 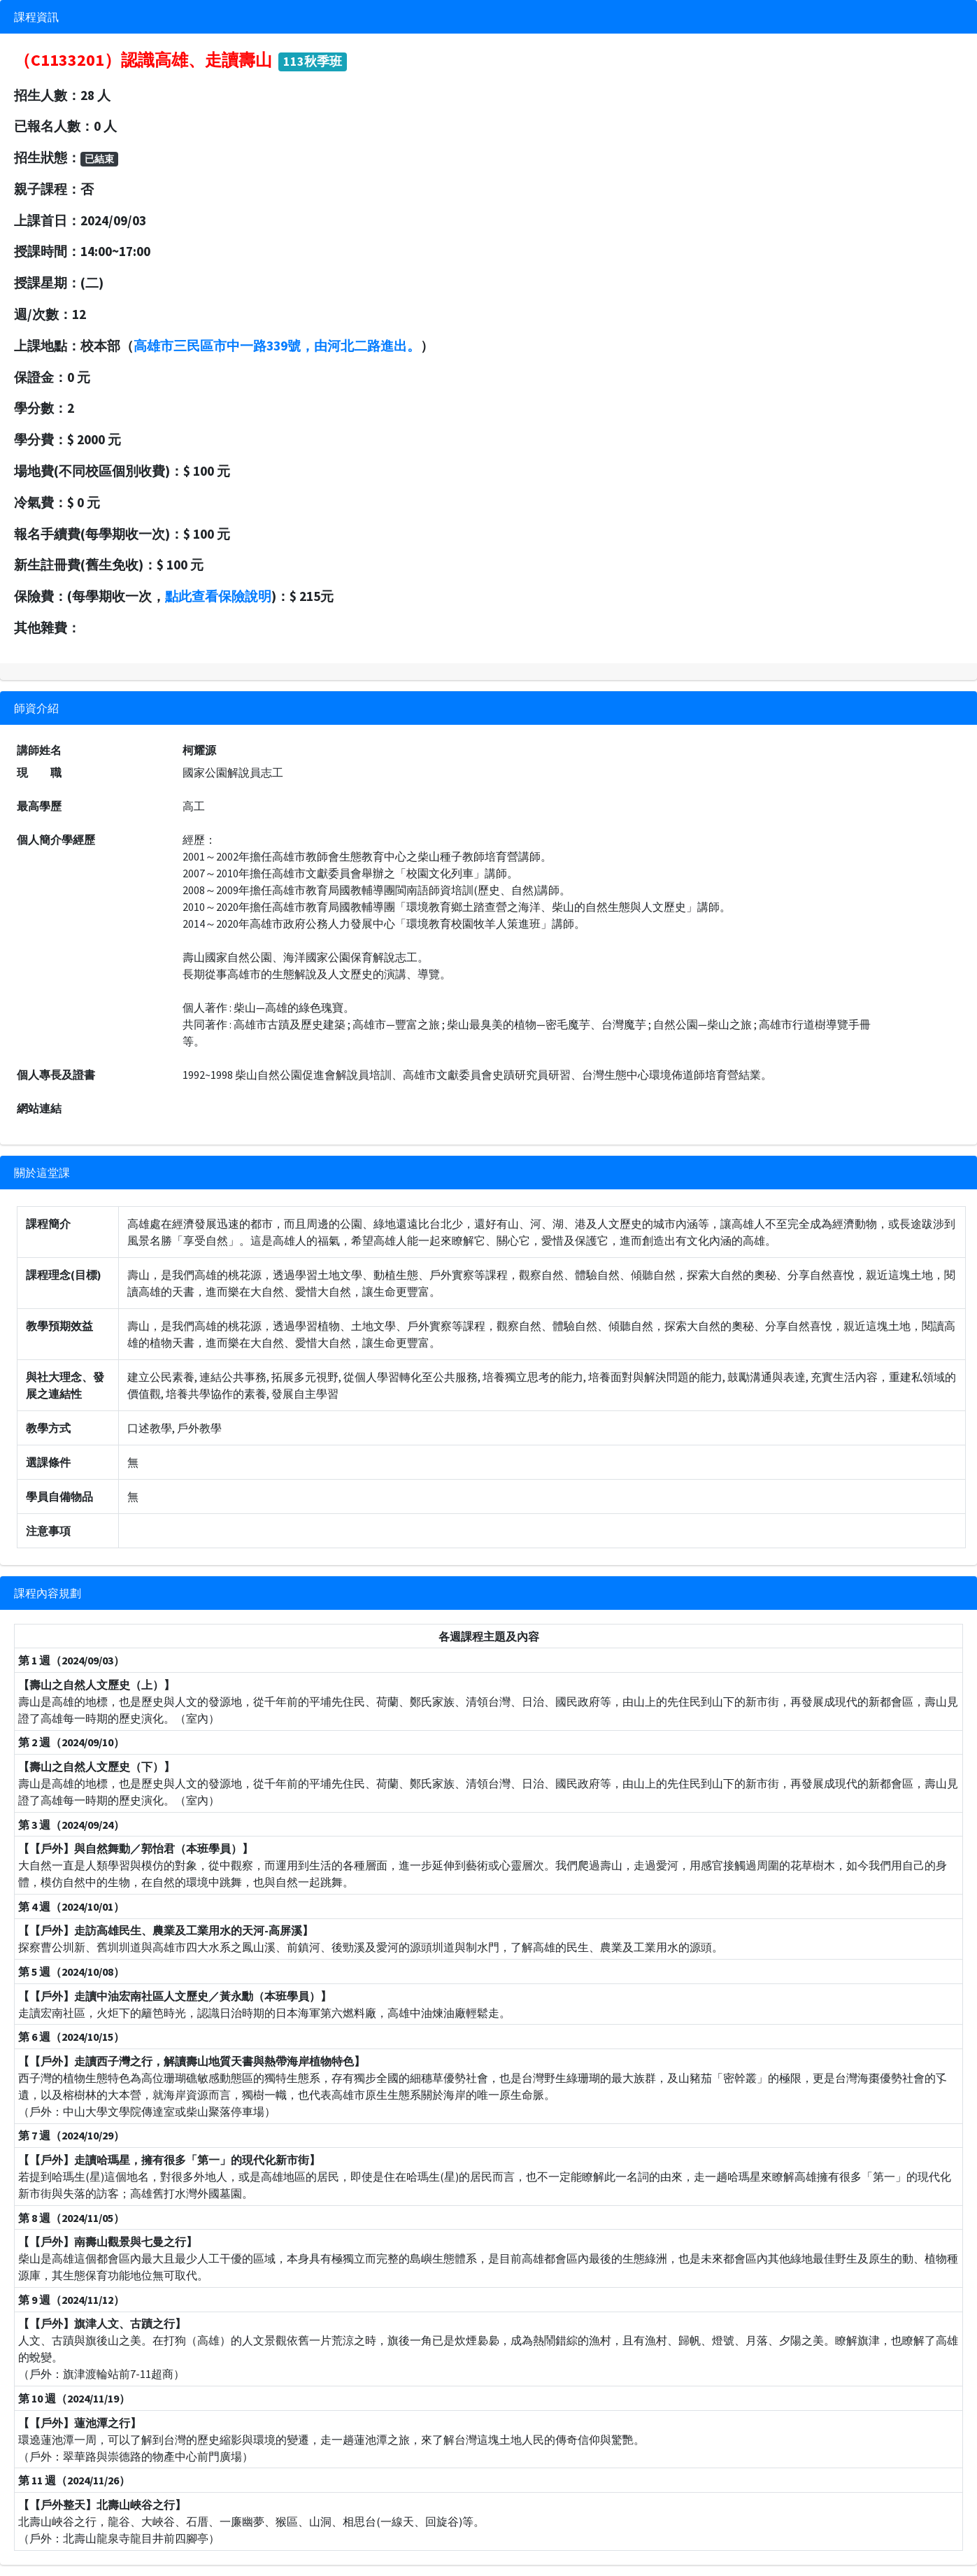 What do you see at coordinates (218, 596) in the screenshot?
I see `點此查看保險說明` at bounding box center [218, 596].